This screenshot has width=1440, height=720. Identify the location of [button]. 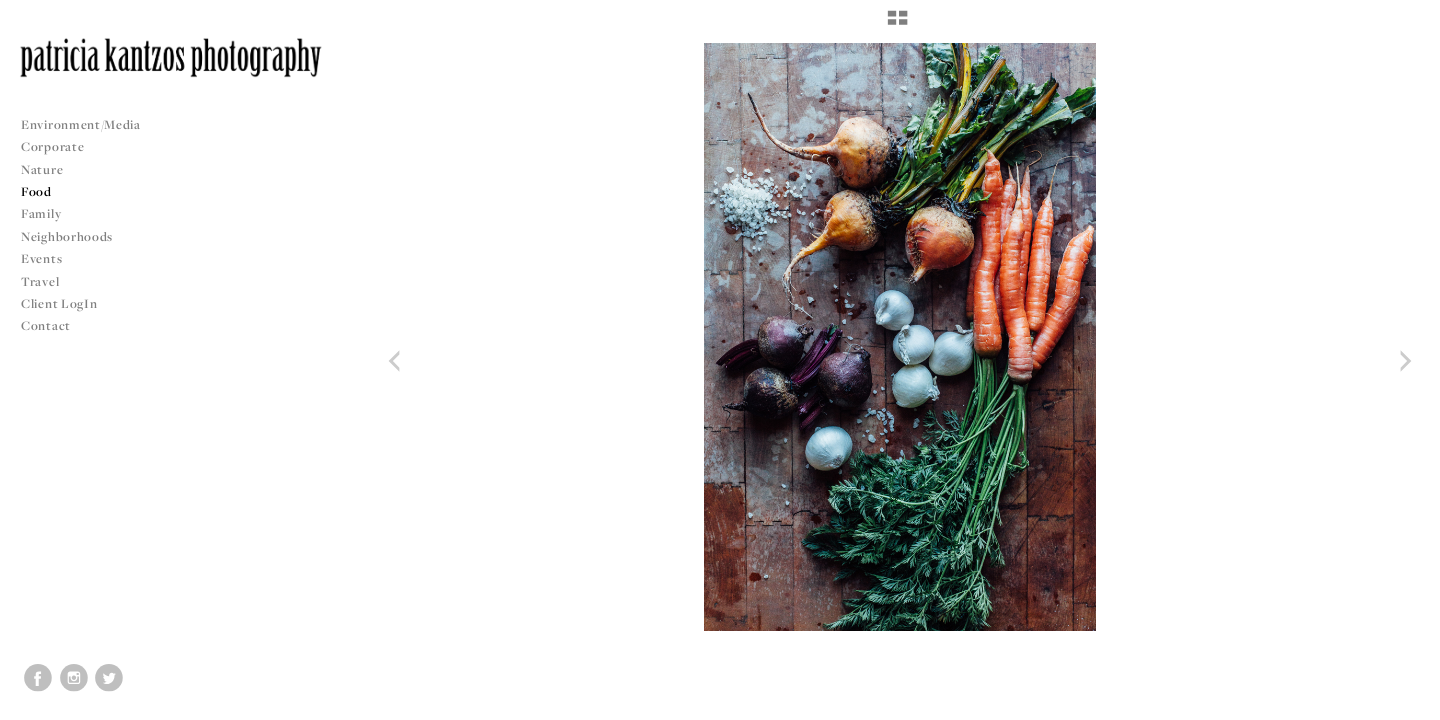
(897, 25).